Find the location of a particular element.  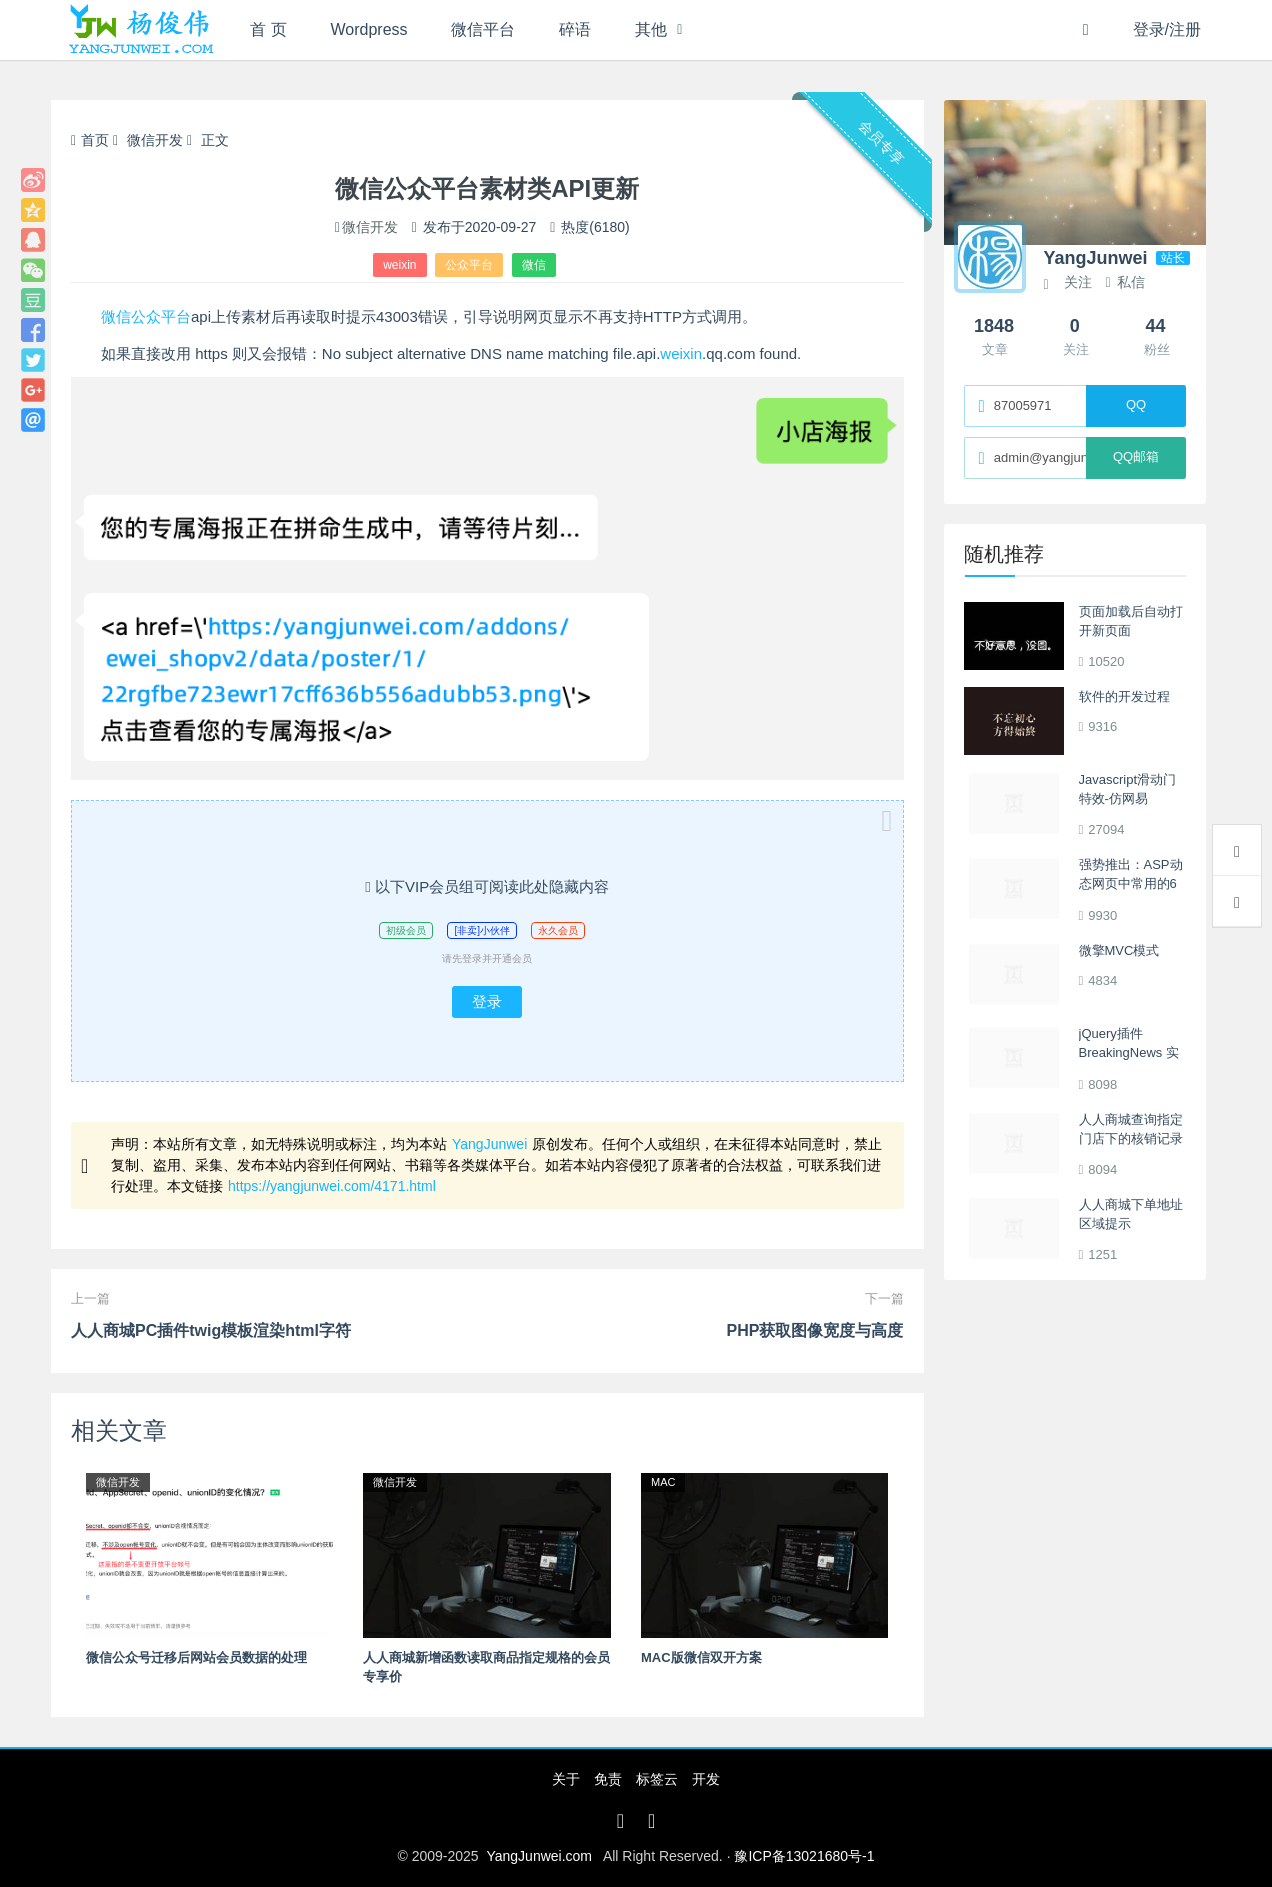

微信开发 is located at coordinates (155, 140).